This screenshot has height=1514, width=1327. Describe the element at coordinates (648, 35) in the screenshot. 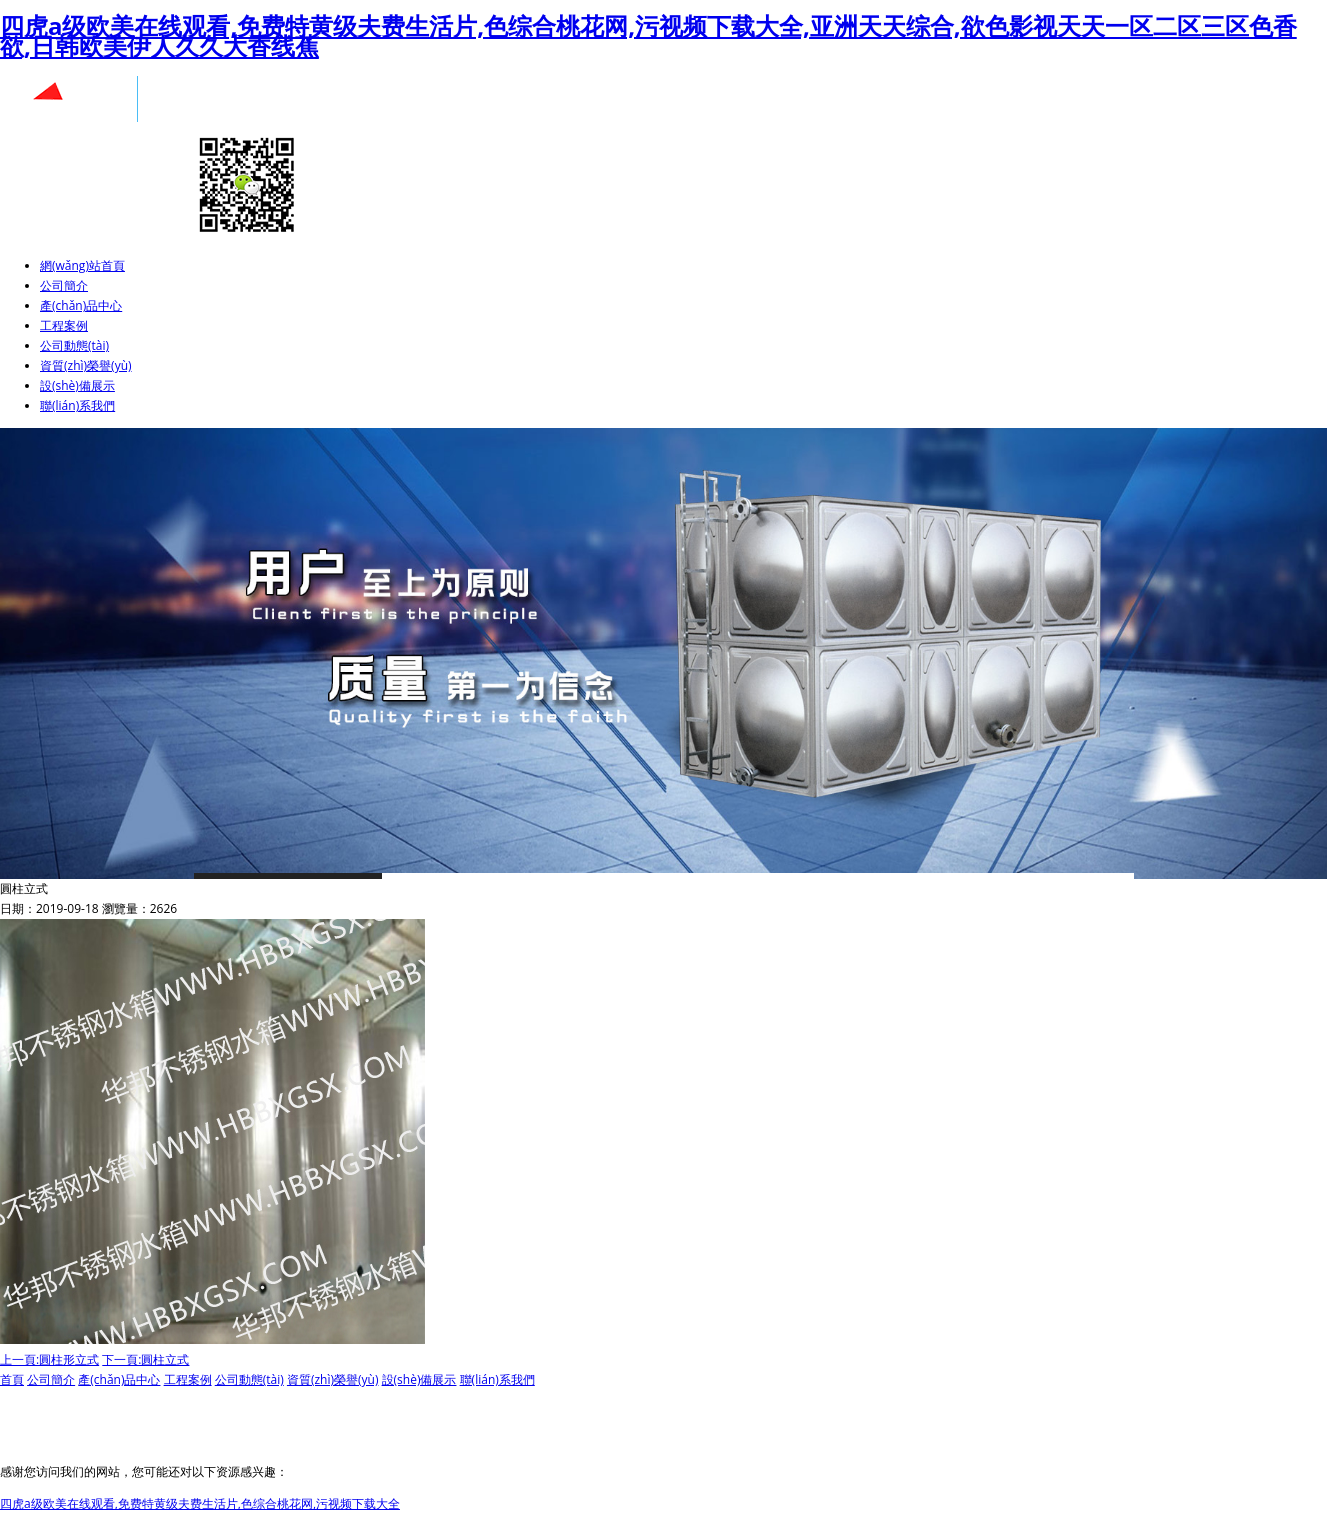

I see `四虎a级欧美在线观看,免费特黄级夫费生活片,色综合桃花网,污视频下载大全,亚洲天天综合,欲色影视天天一区二区三区色香欲,日韩欧美伊人久久大香线蕉` at that location.